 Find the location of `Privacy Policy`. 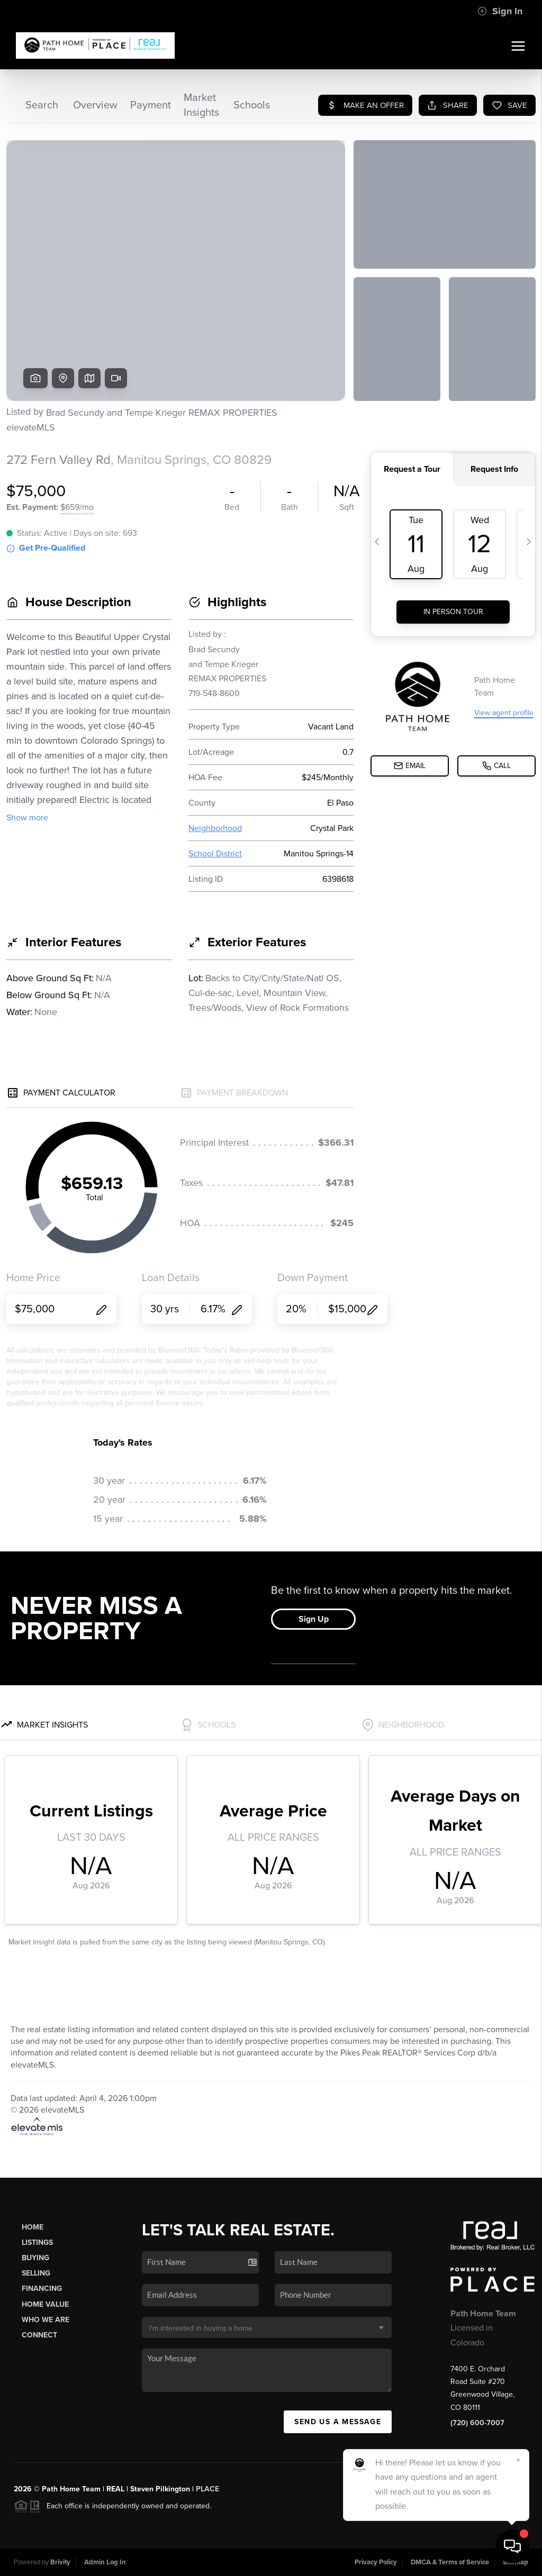

Privacy Policy is located at coordinates (376, 2562).